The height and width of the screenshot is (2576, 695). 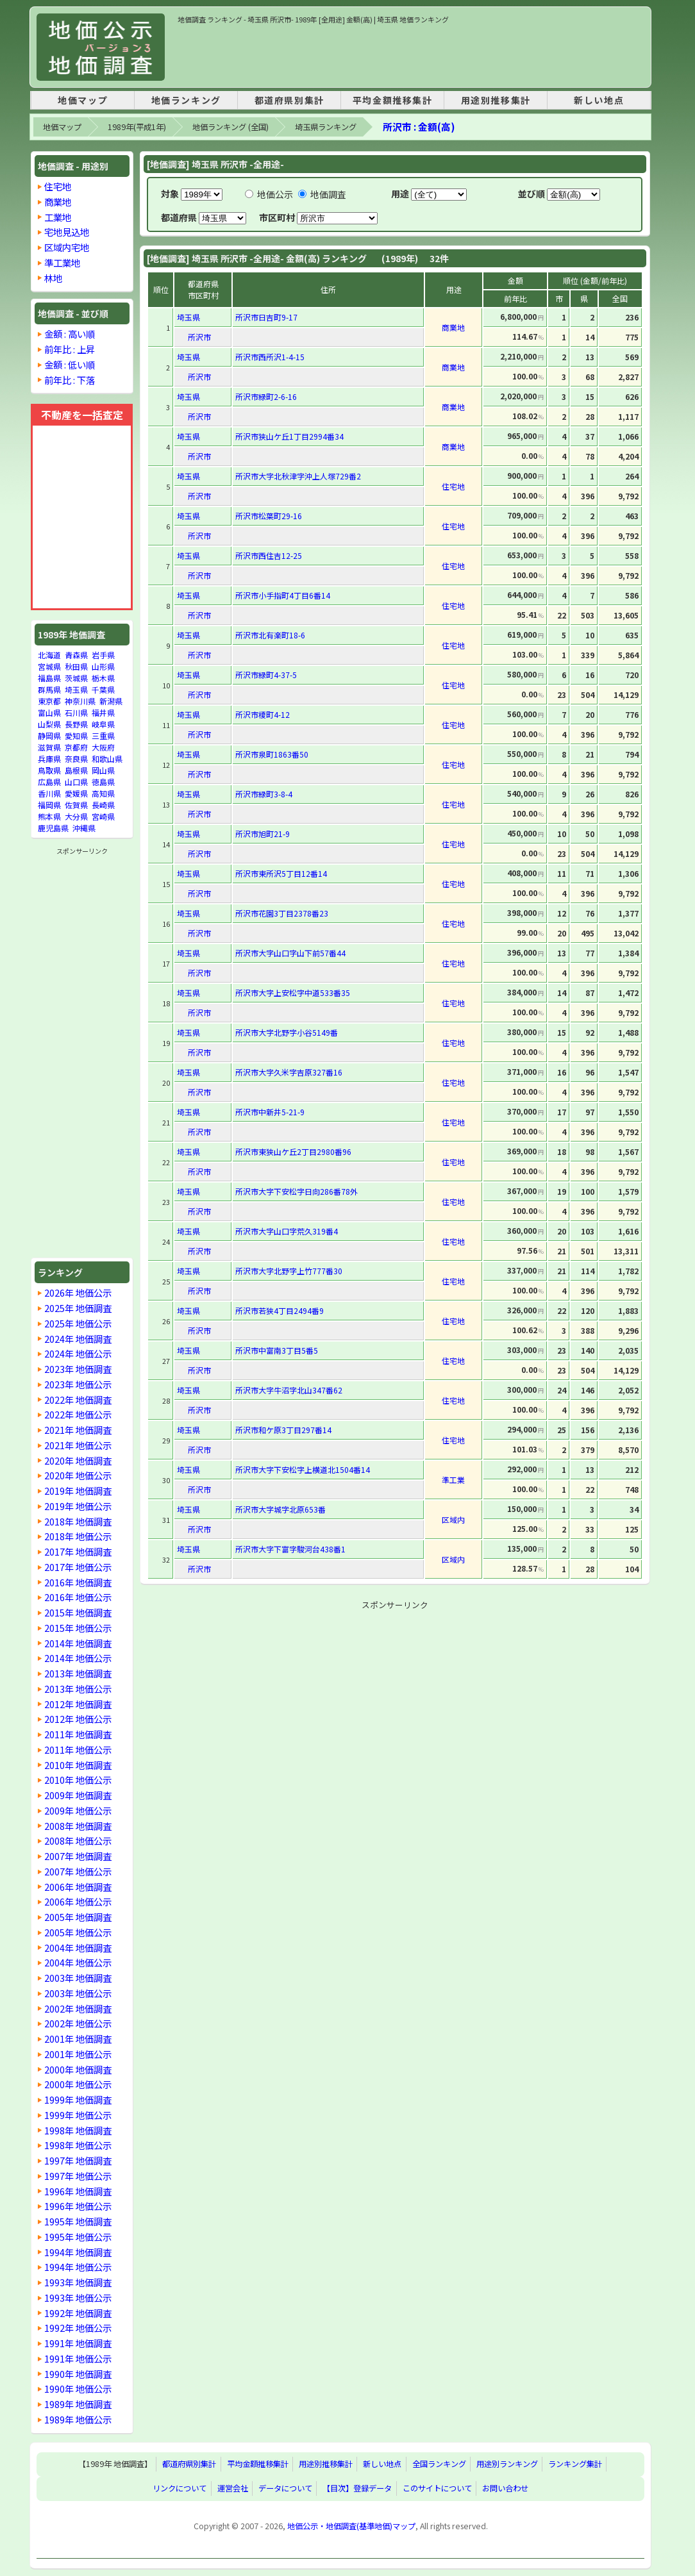 I want to click on 1994年 地価公示, so click(x=78, y=2266).